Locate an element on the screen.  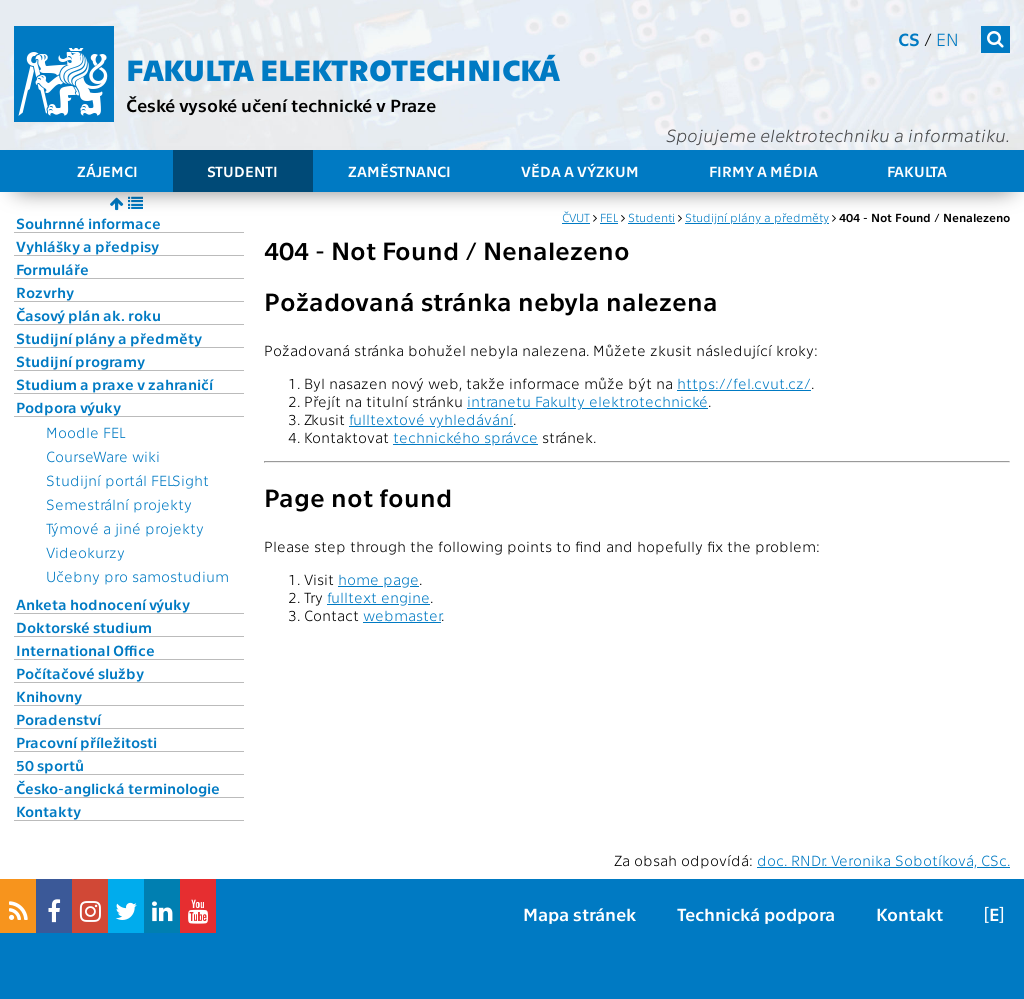
Rozvrhy is located at coordinates (45, 292).